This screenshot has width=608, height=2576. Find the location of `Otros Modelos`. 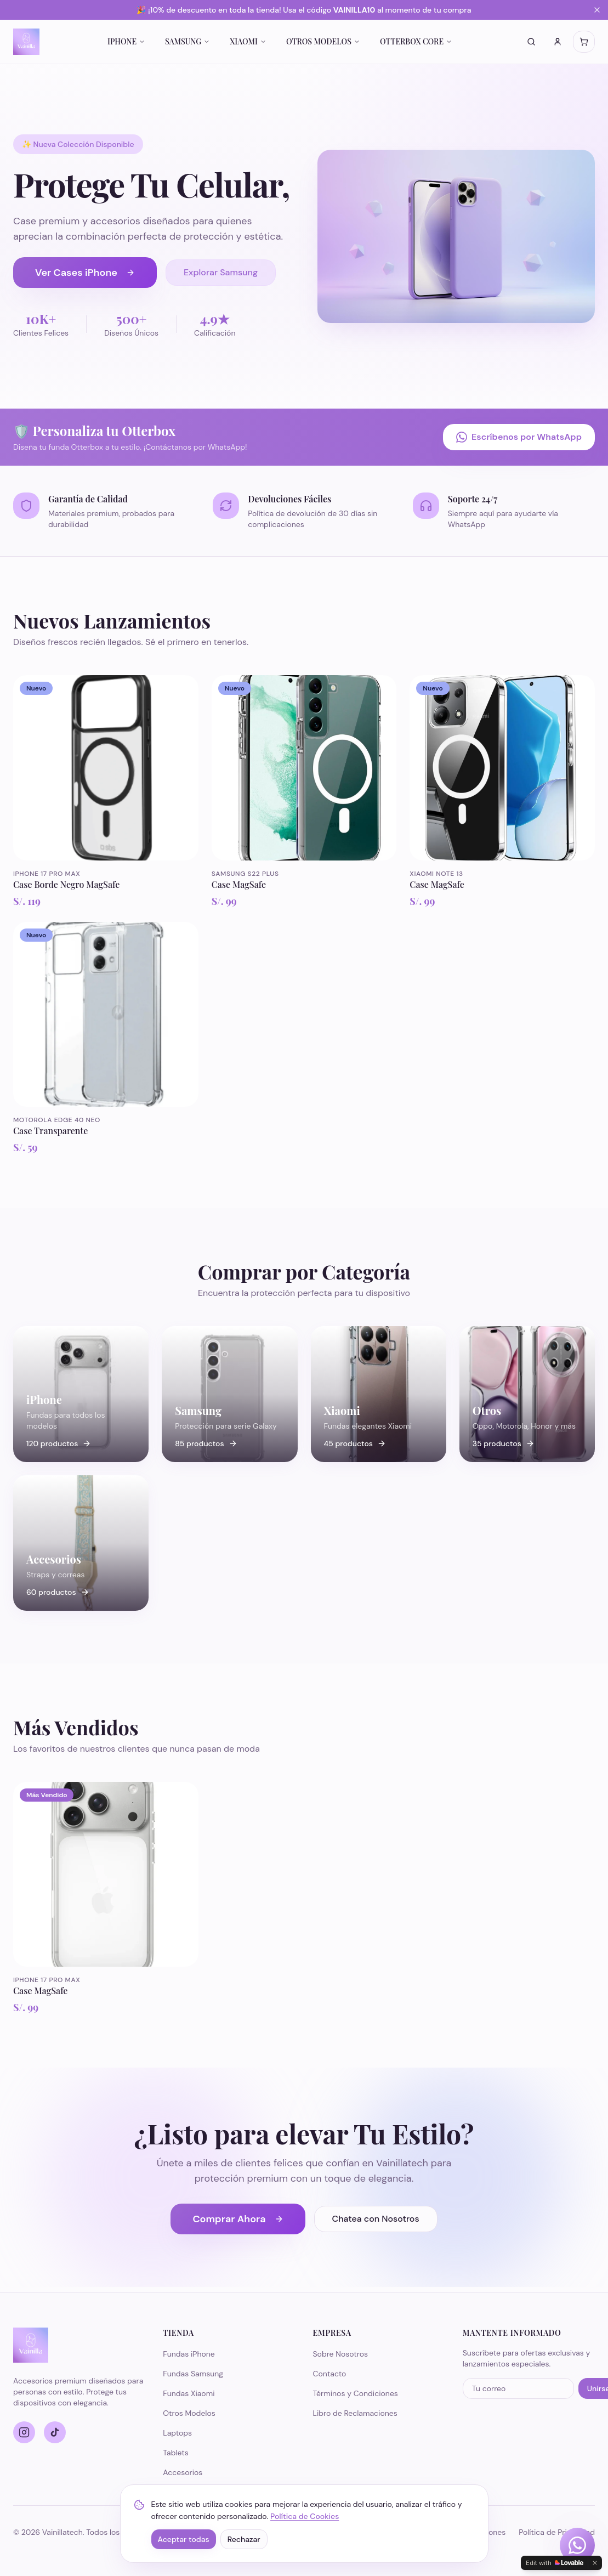

Otros Modelos is located at coordinates (189, 2413).